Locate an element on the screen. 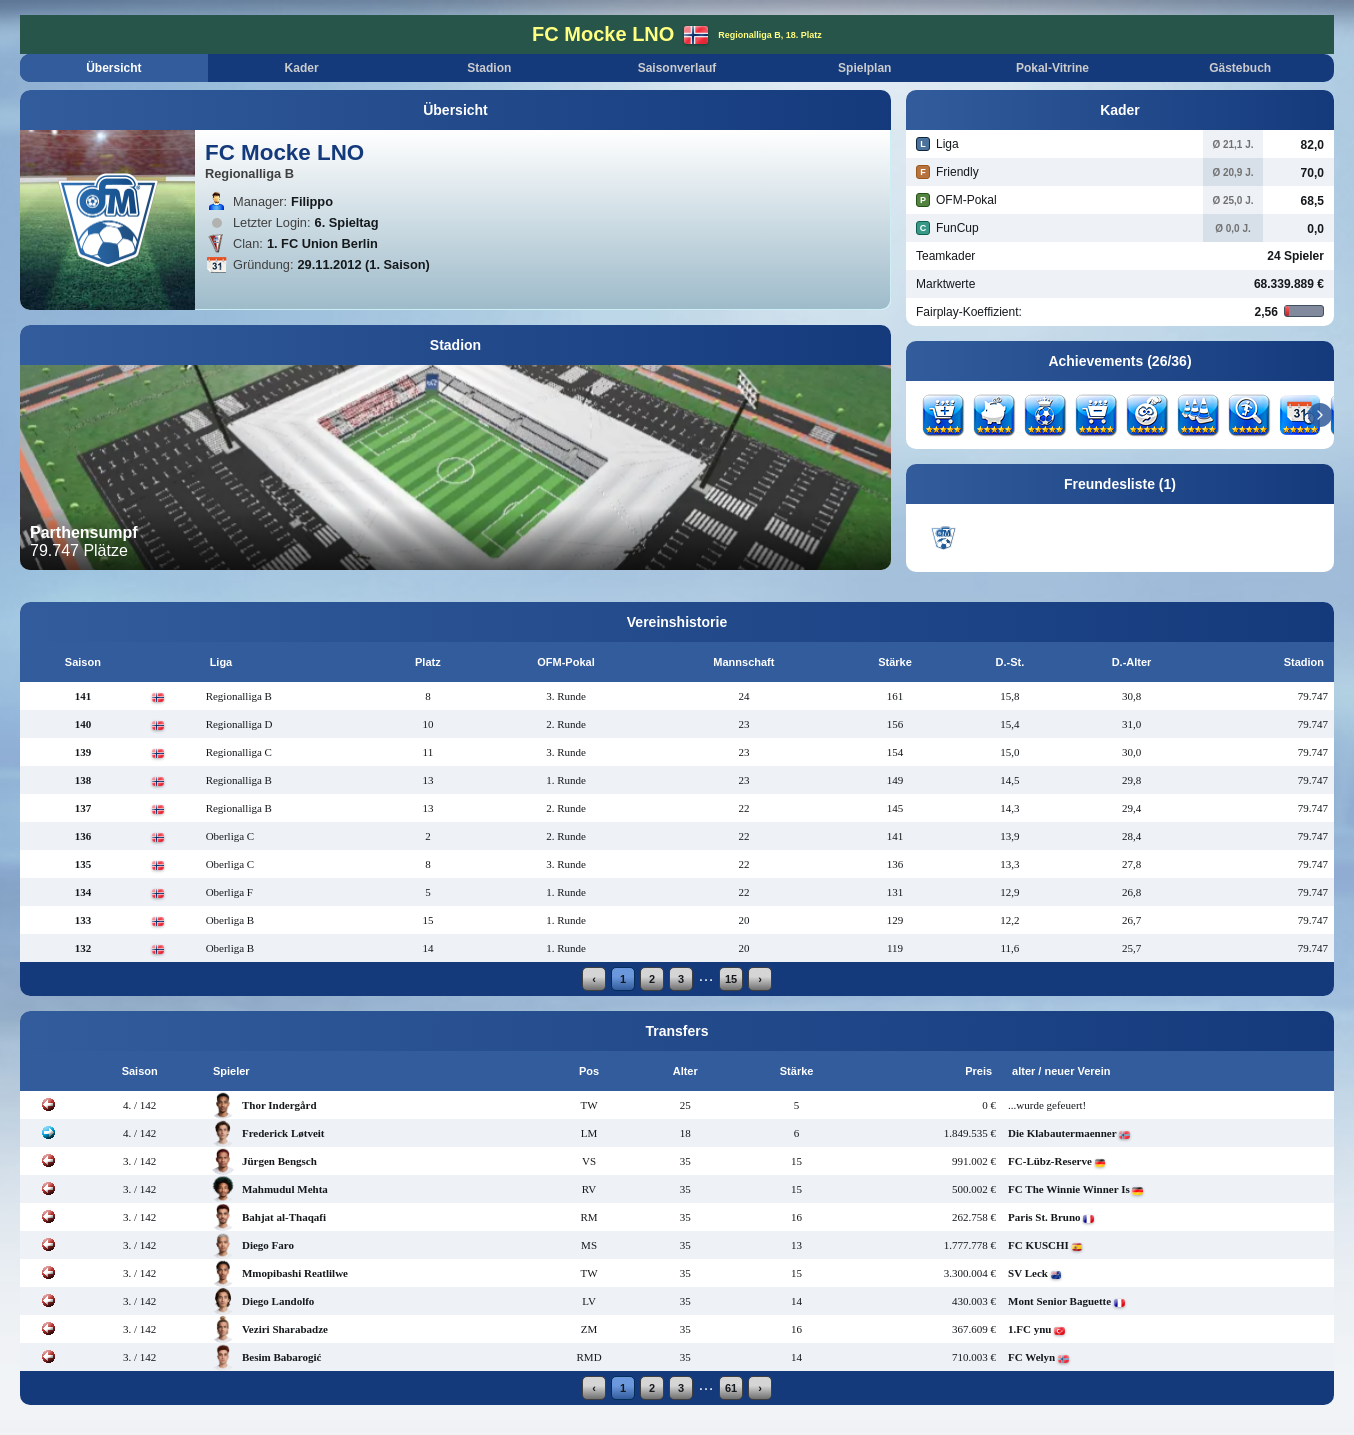  15 is located at coordinates (731, 979).